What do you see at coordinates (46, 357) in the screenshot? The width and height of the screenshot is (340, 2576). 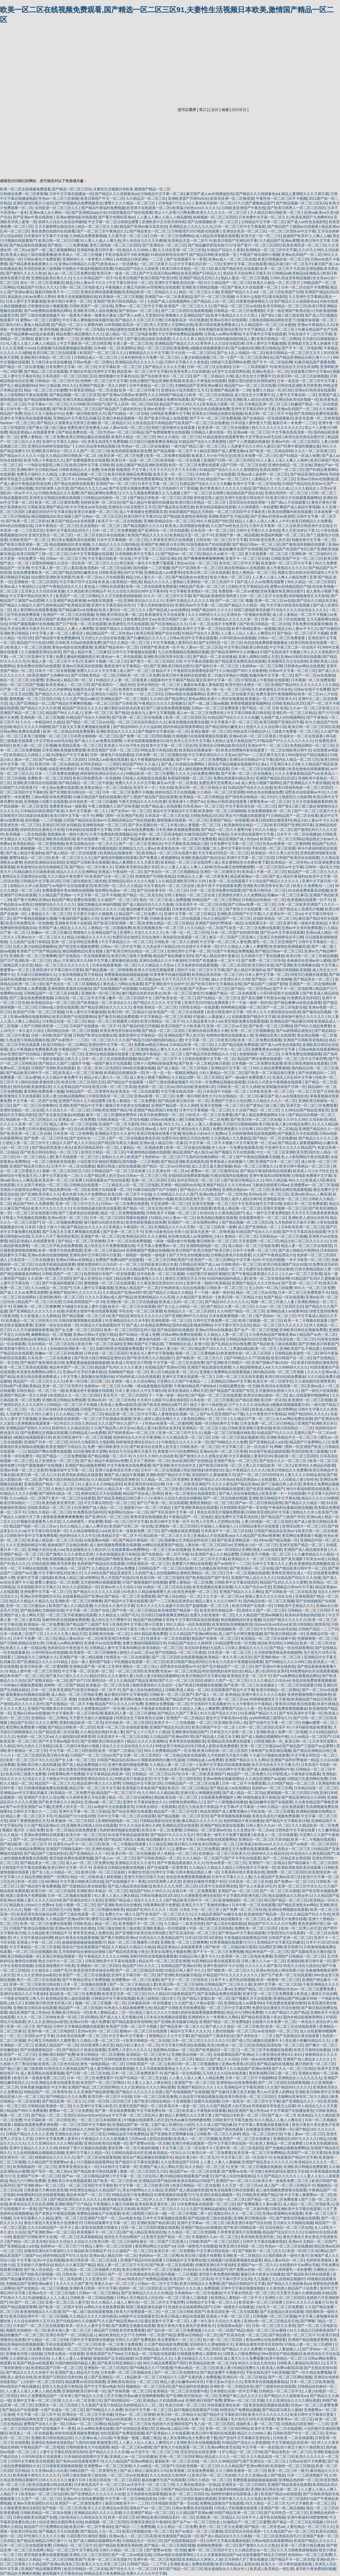 I see `亚洲欧洲日本精品一区二区三区` at bounding box center [46, 357].